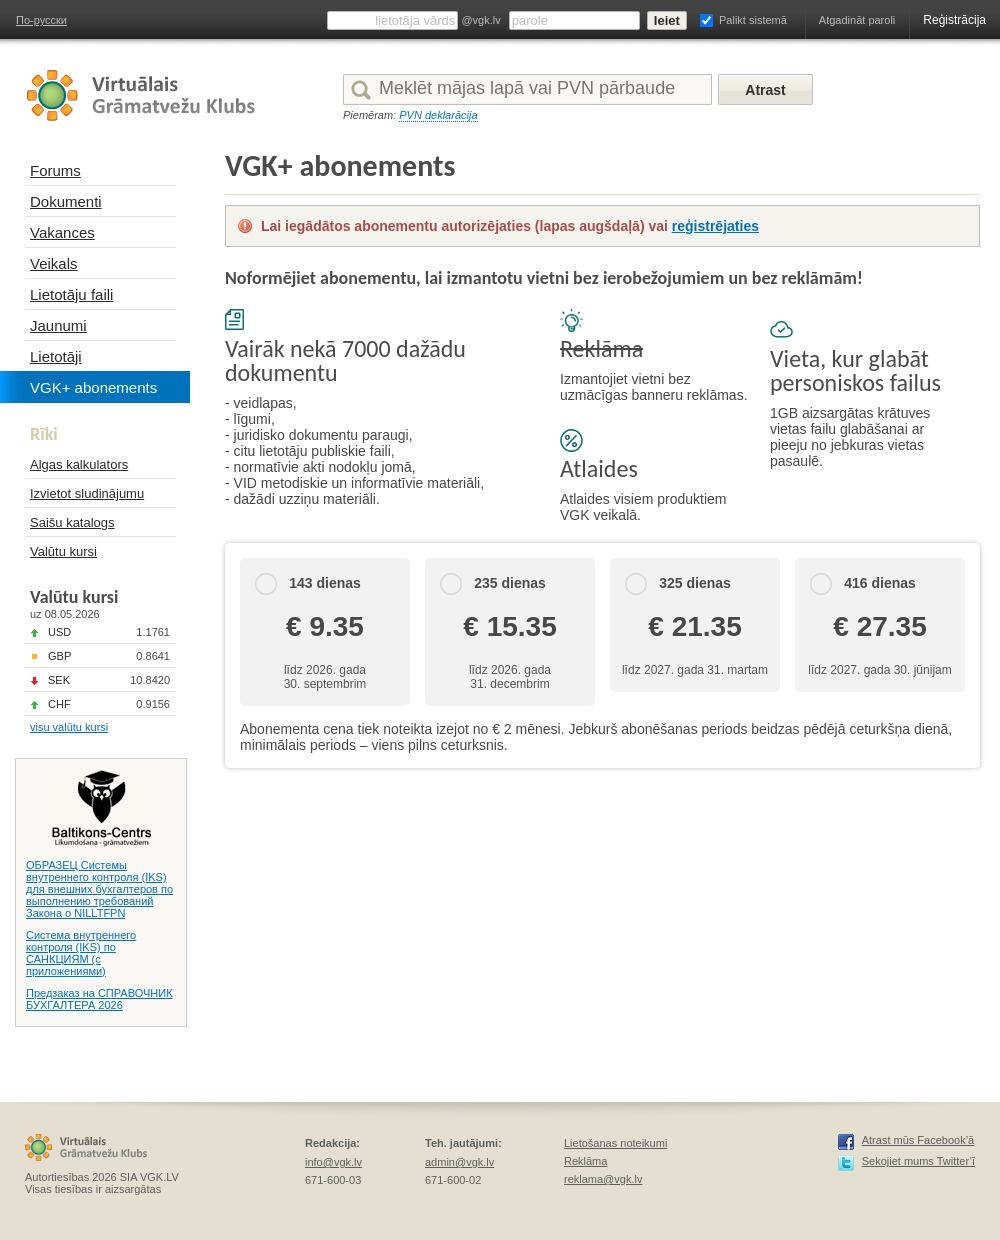 The width and height of the screenshot is (1000, 1240). I want to click on Palikt sistemā, so click(753, 20).